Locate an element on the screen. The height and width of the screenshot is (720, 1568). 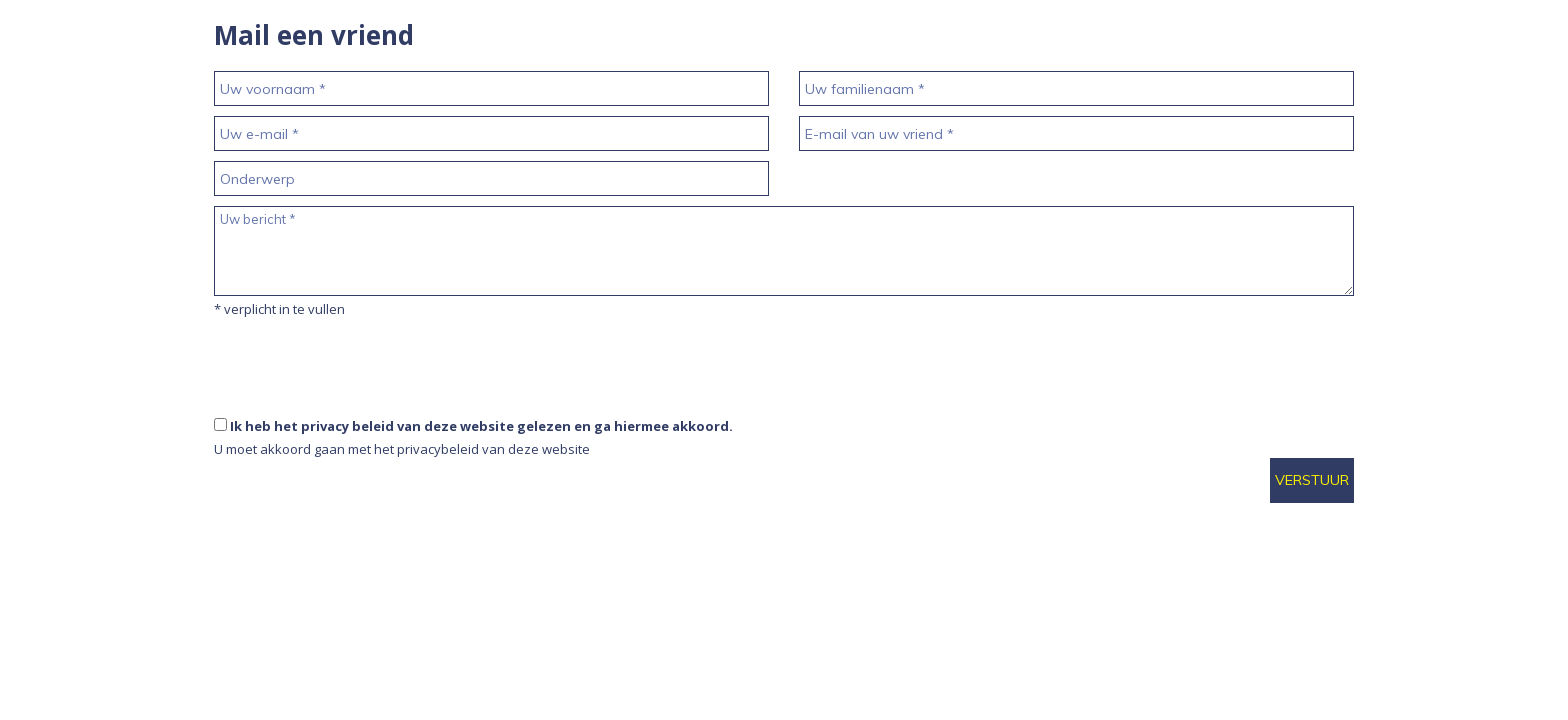
Verstuur is located at coordinates (1312, 480).